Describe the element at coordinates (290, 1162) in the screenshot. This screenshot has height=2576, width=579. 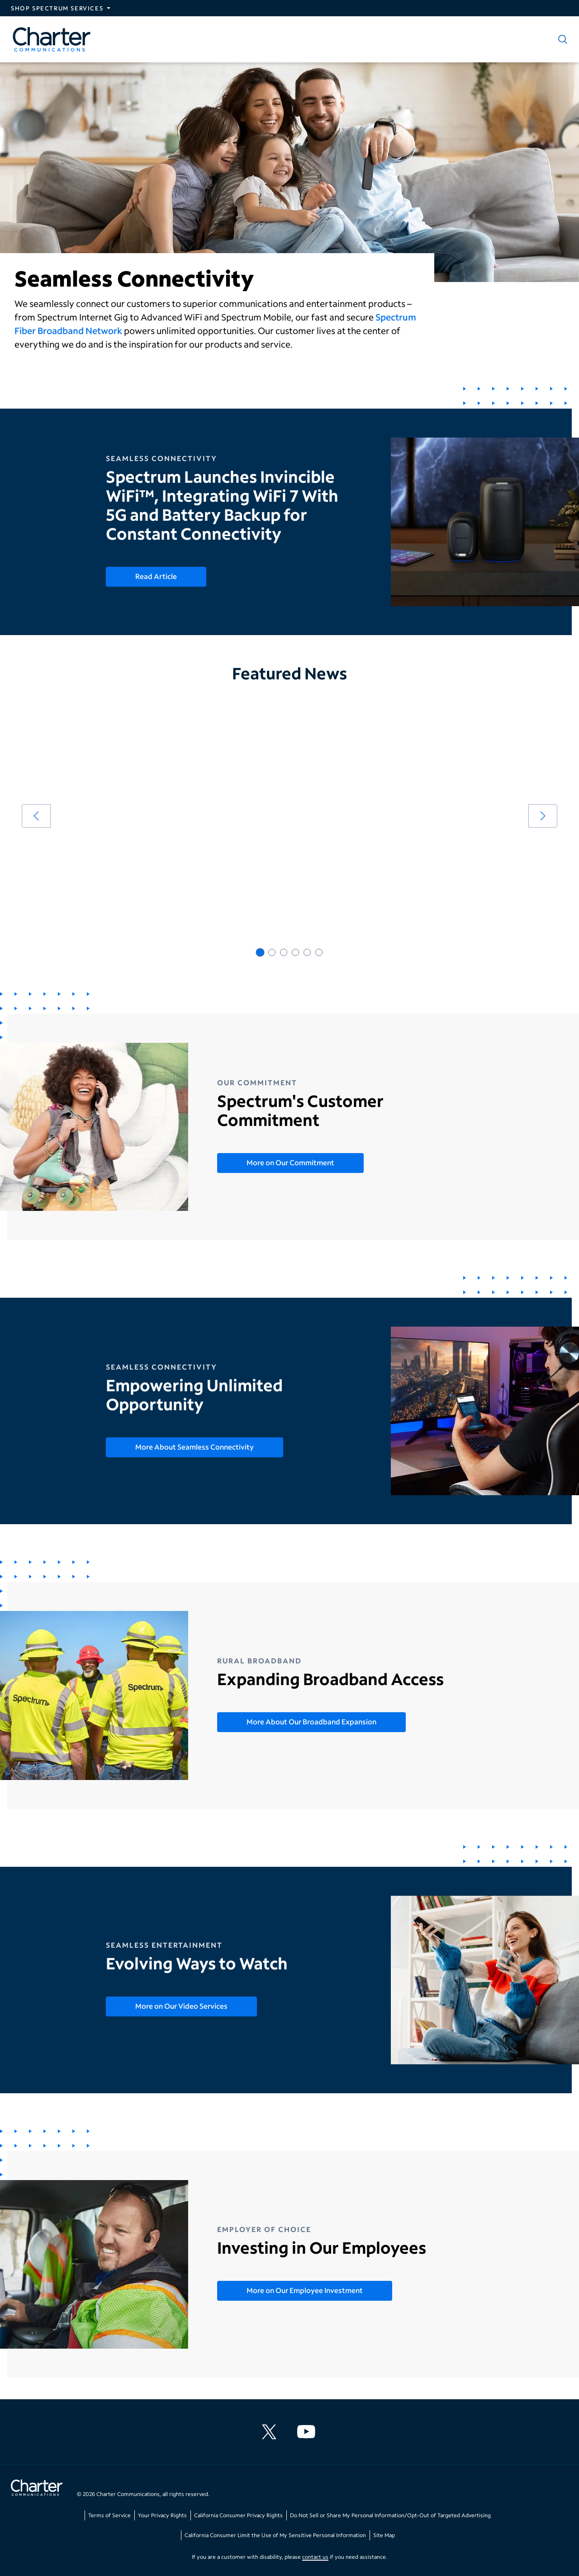
I see `More on Our Commitment [More on Our Commitment - Spectrum's Customer Commitment]` at that location.